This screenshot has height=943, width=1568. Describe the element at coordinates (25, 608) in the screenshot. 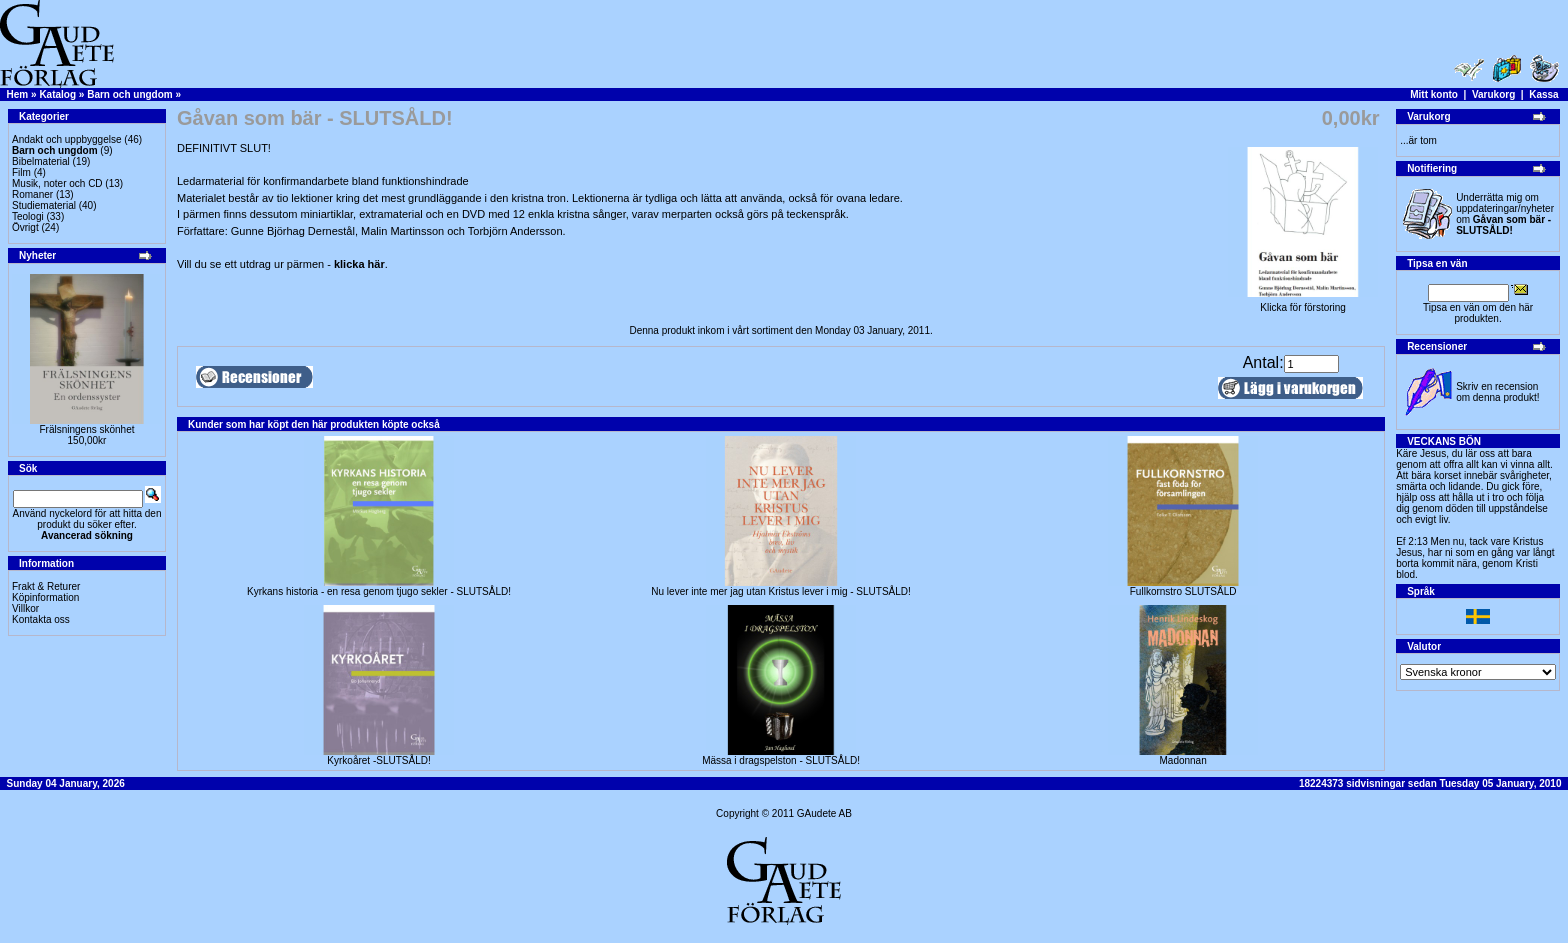

I see `Villkor` at that location.